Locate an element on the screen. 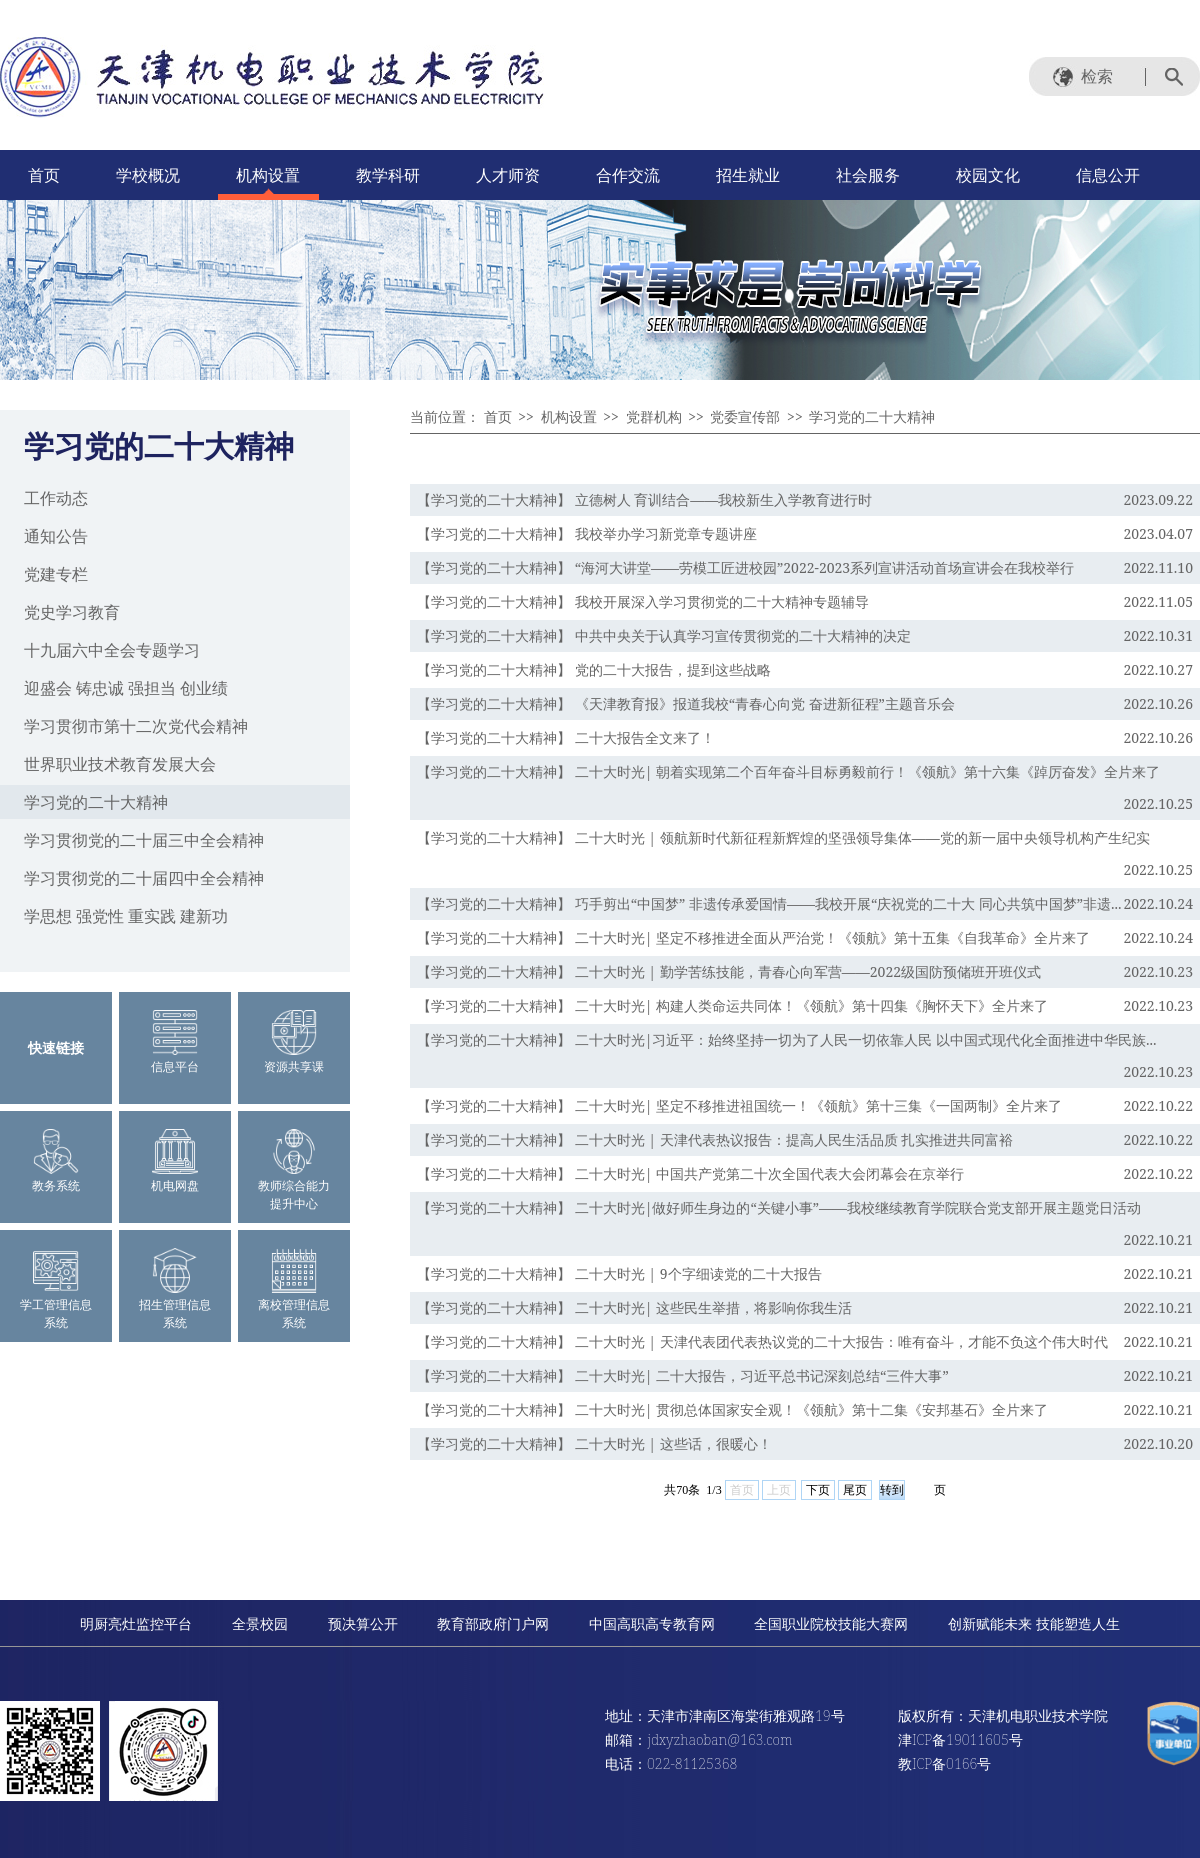 The height and width of the screenshot is (1858, 1200). 【学习党的二十大精神】 二十大时光|做好师生身边的“关键小事”——我校继续教育学院联合党支部开展主题党日活动 is located at coordinates (779, 1207).